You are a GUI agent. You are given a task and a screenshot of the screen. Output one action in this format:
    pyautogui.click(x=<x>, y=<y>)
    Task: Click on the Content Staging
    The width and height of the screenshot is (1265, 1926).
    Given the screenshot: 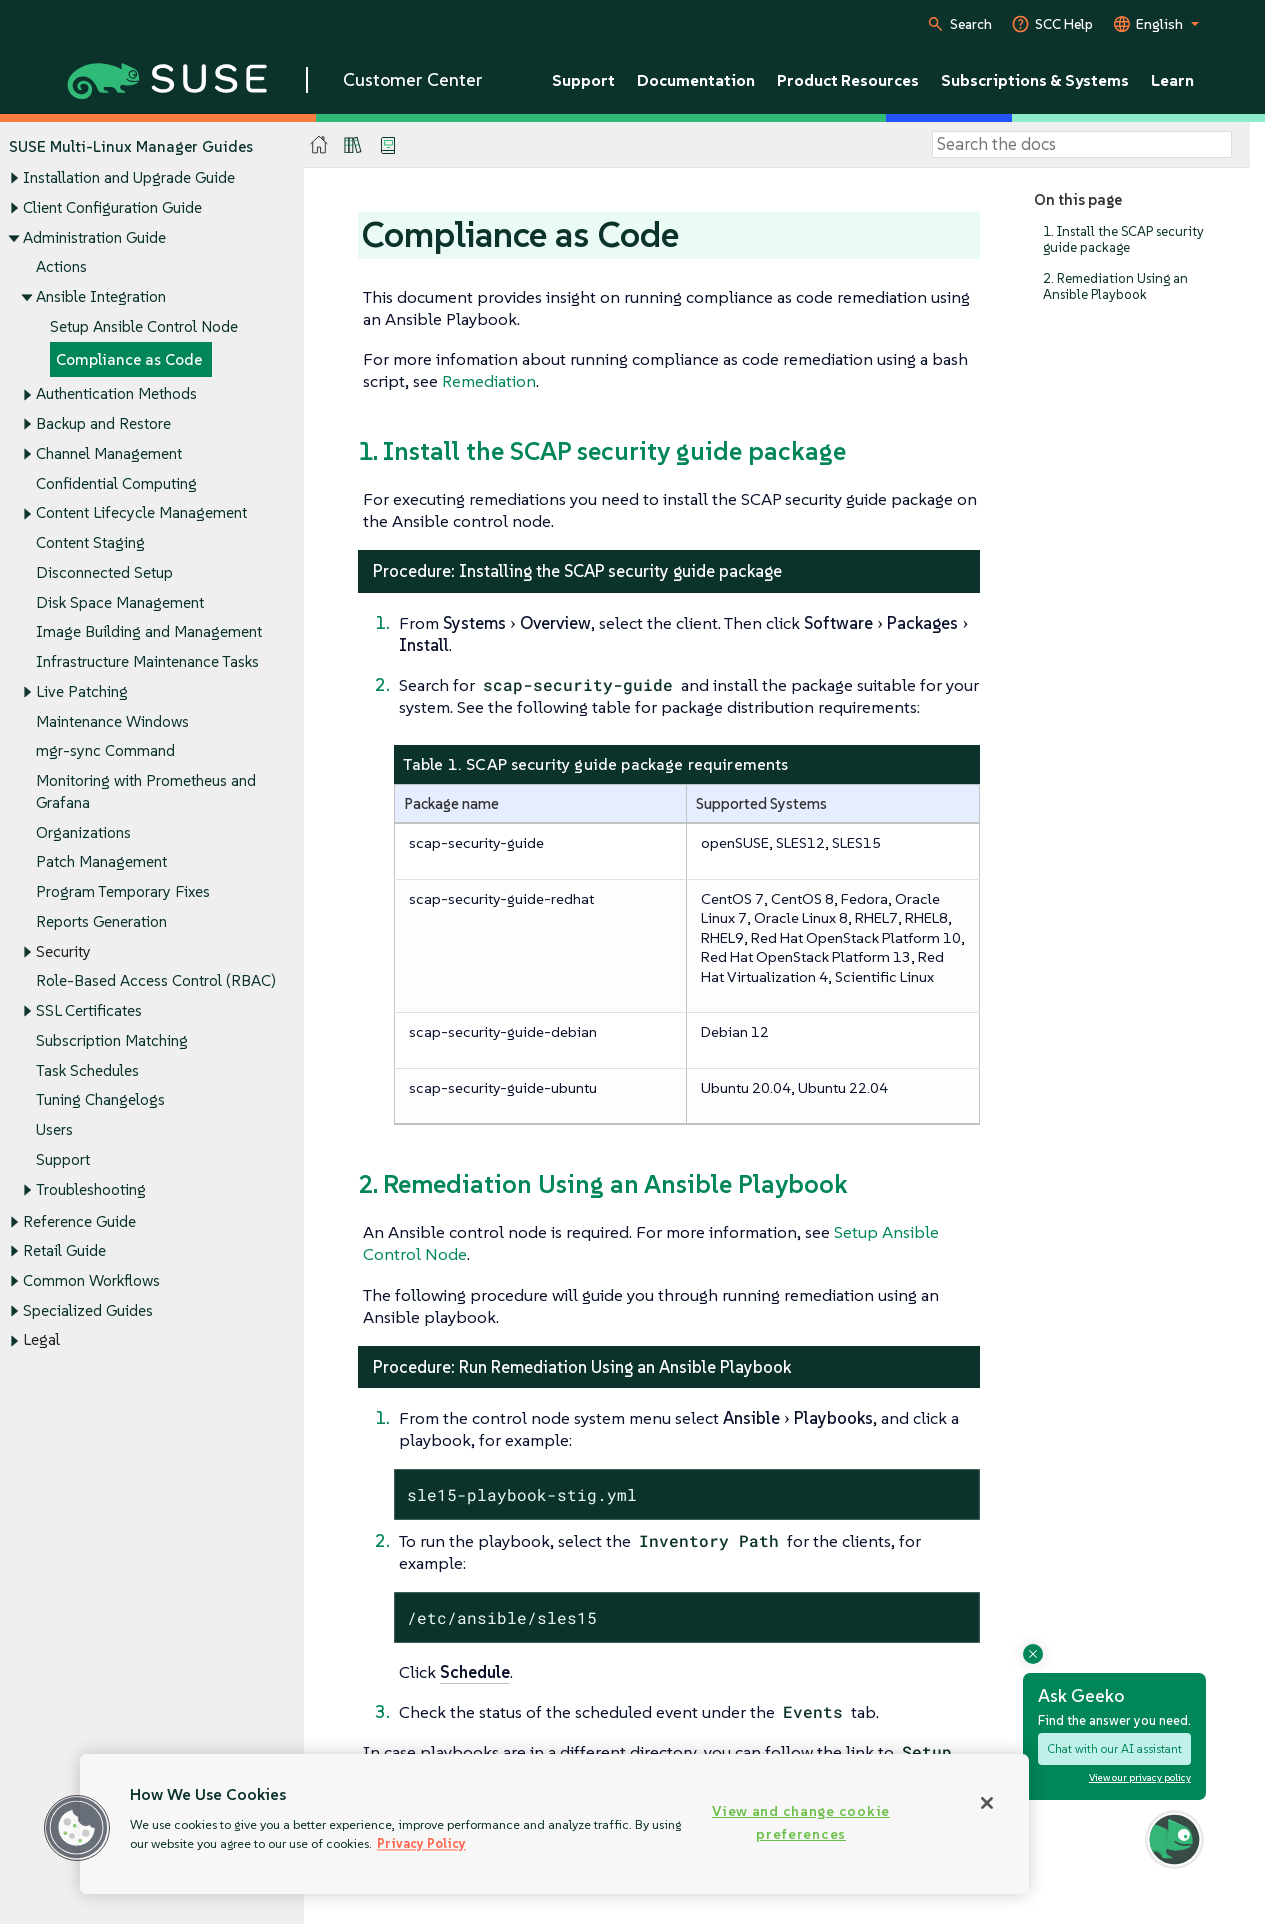 What is the action you would take?
    pyautogui.click(x=90, y=543)
    